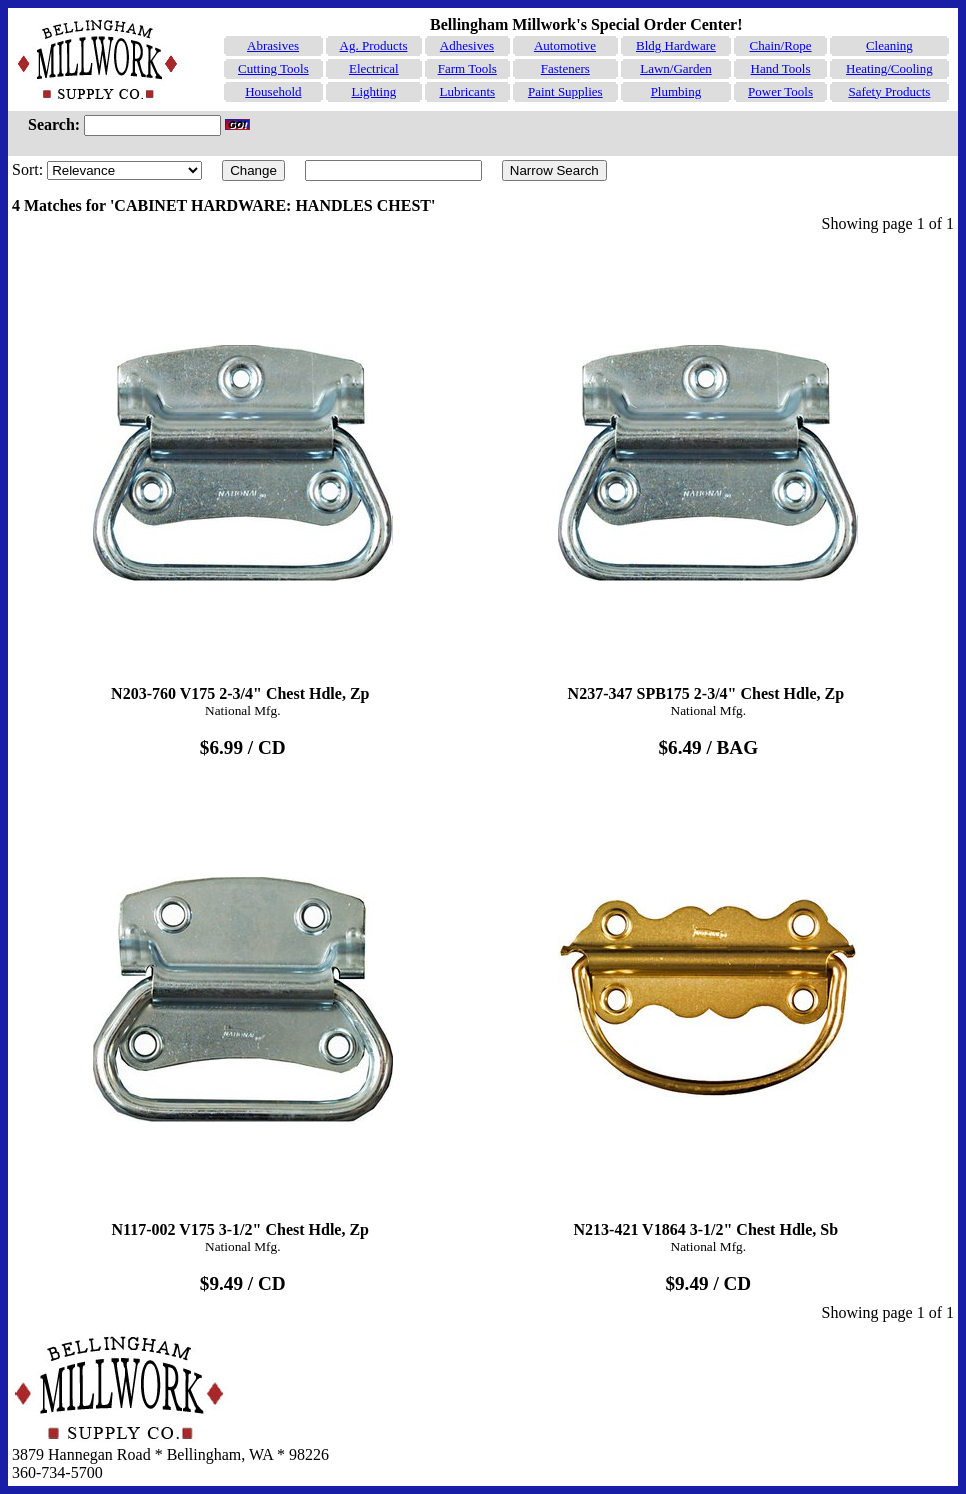 Image resolution: width=966 pixels, height=1494 pixels. I want to click on N237-347 SPB175 2-3/4" Chest Hdle, Zp, so click(708, 472).